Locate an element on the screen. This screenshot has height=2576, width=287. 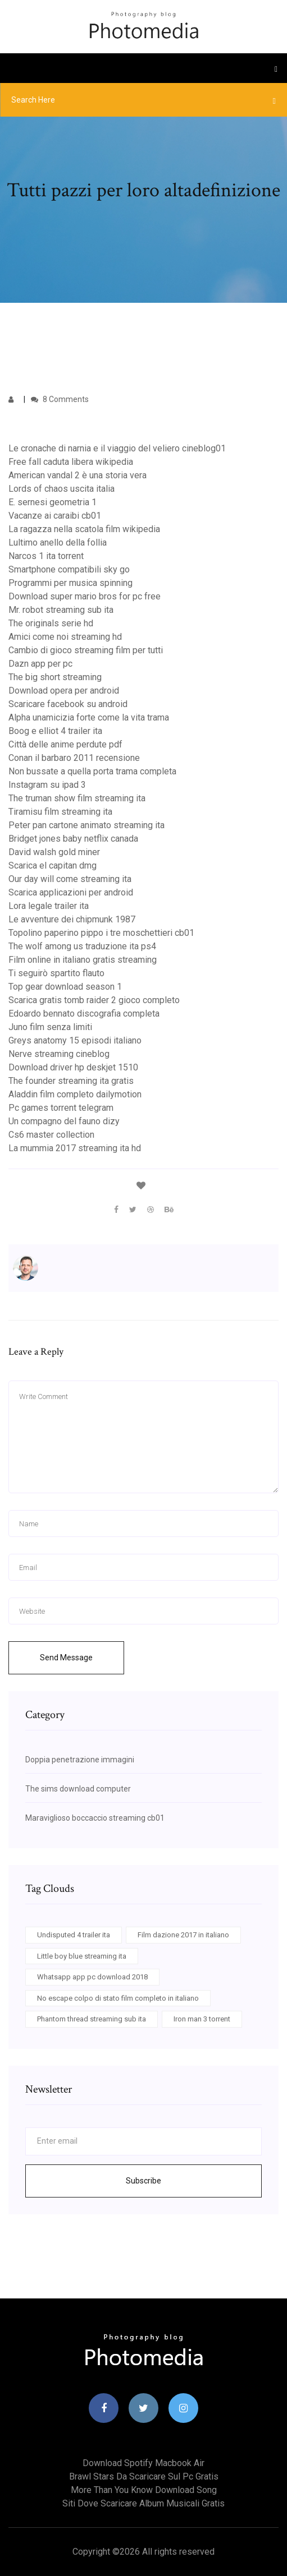
Juno film senza limiti is located at coordinates (50, 1027).